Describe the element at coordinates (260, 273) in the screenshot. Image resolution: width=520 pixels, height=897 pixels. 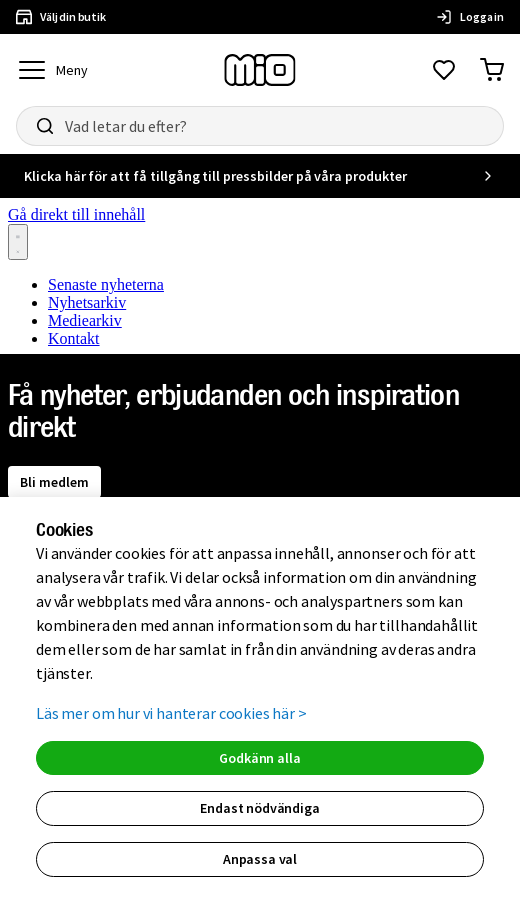
I see `[Nyhetsrum: Mio]` at that location.